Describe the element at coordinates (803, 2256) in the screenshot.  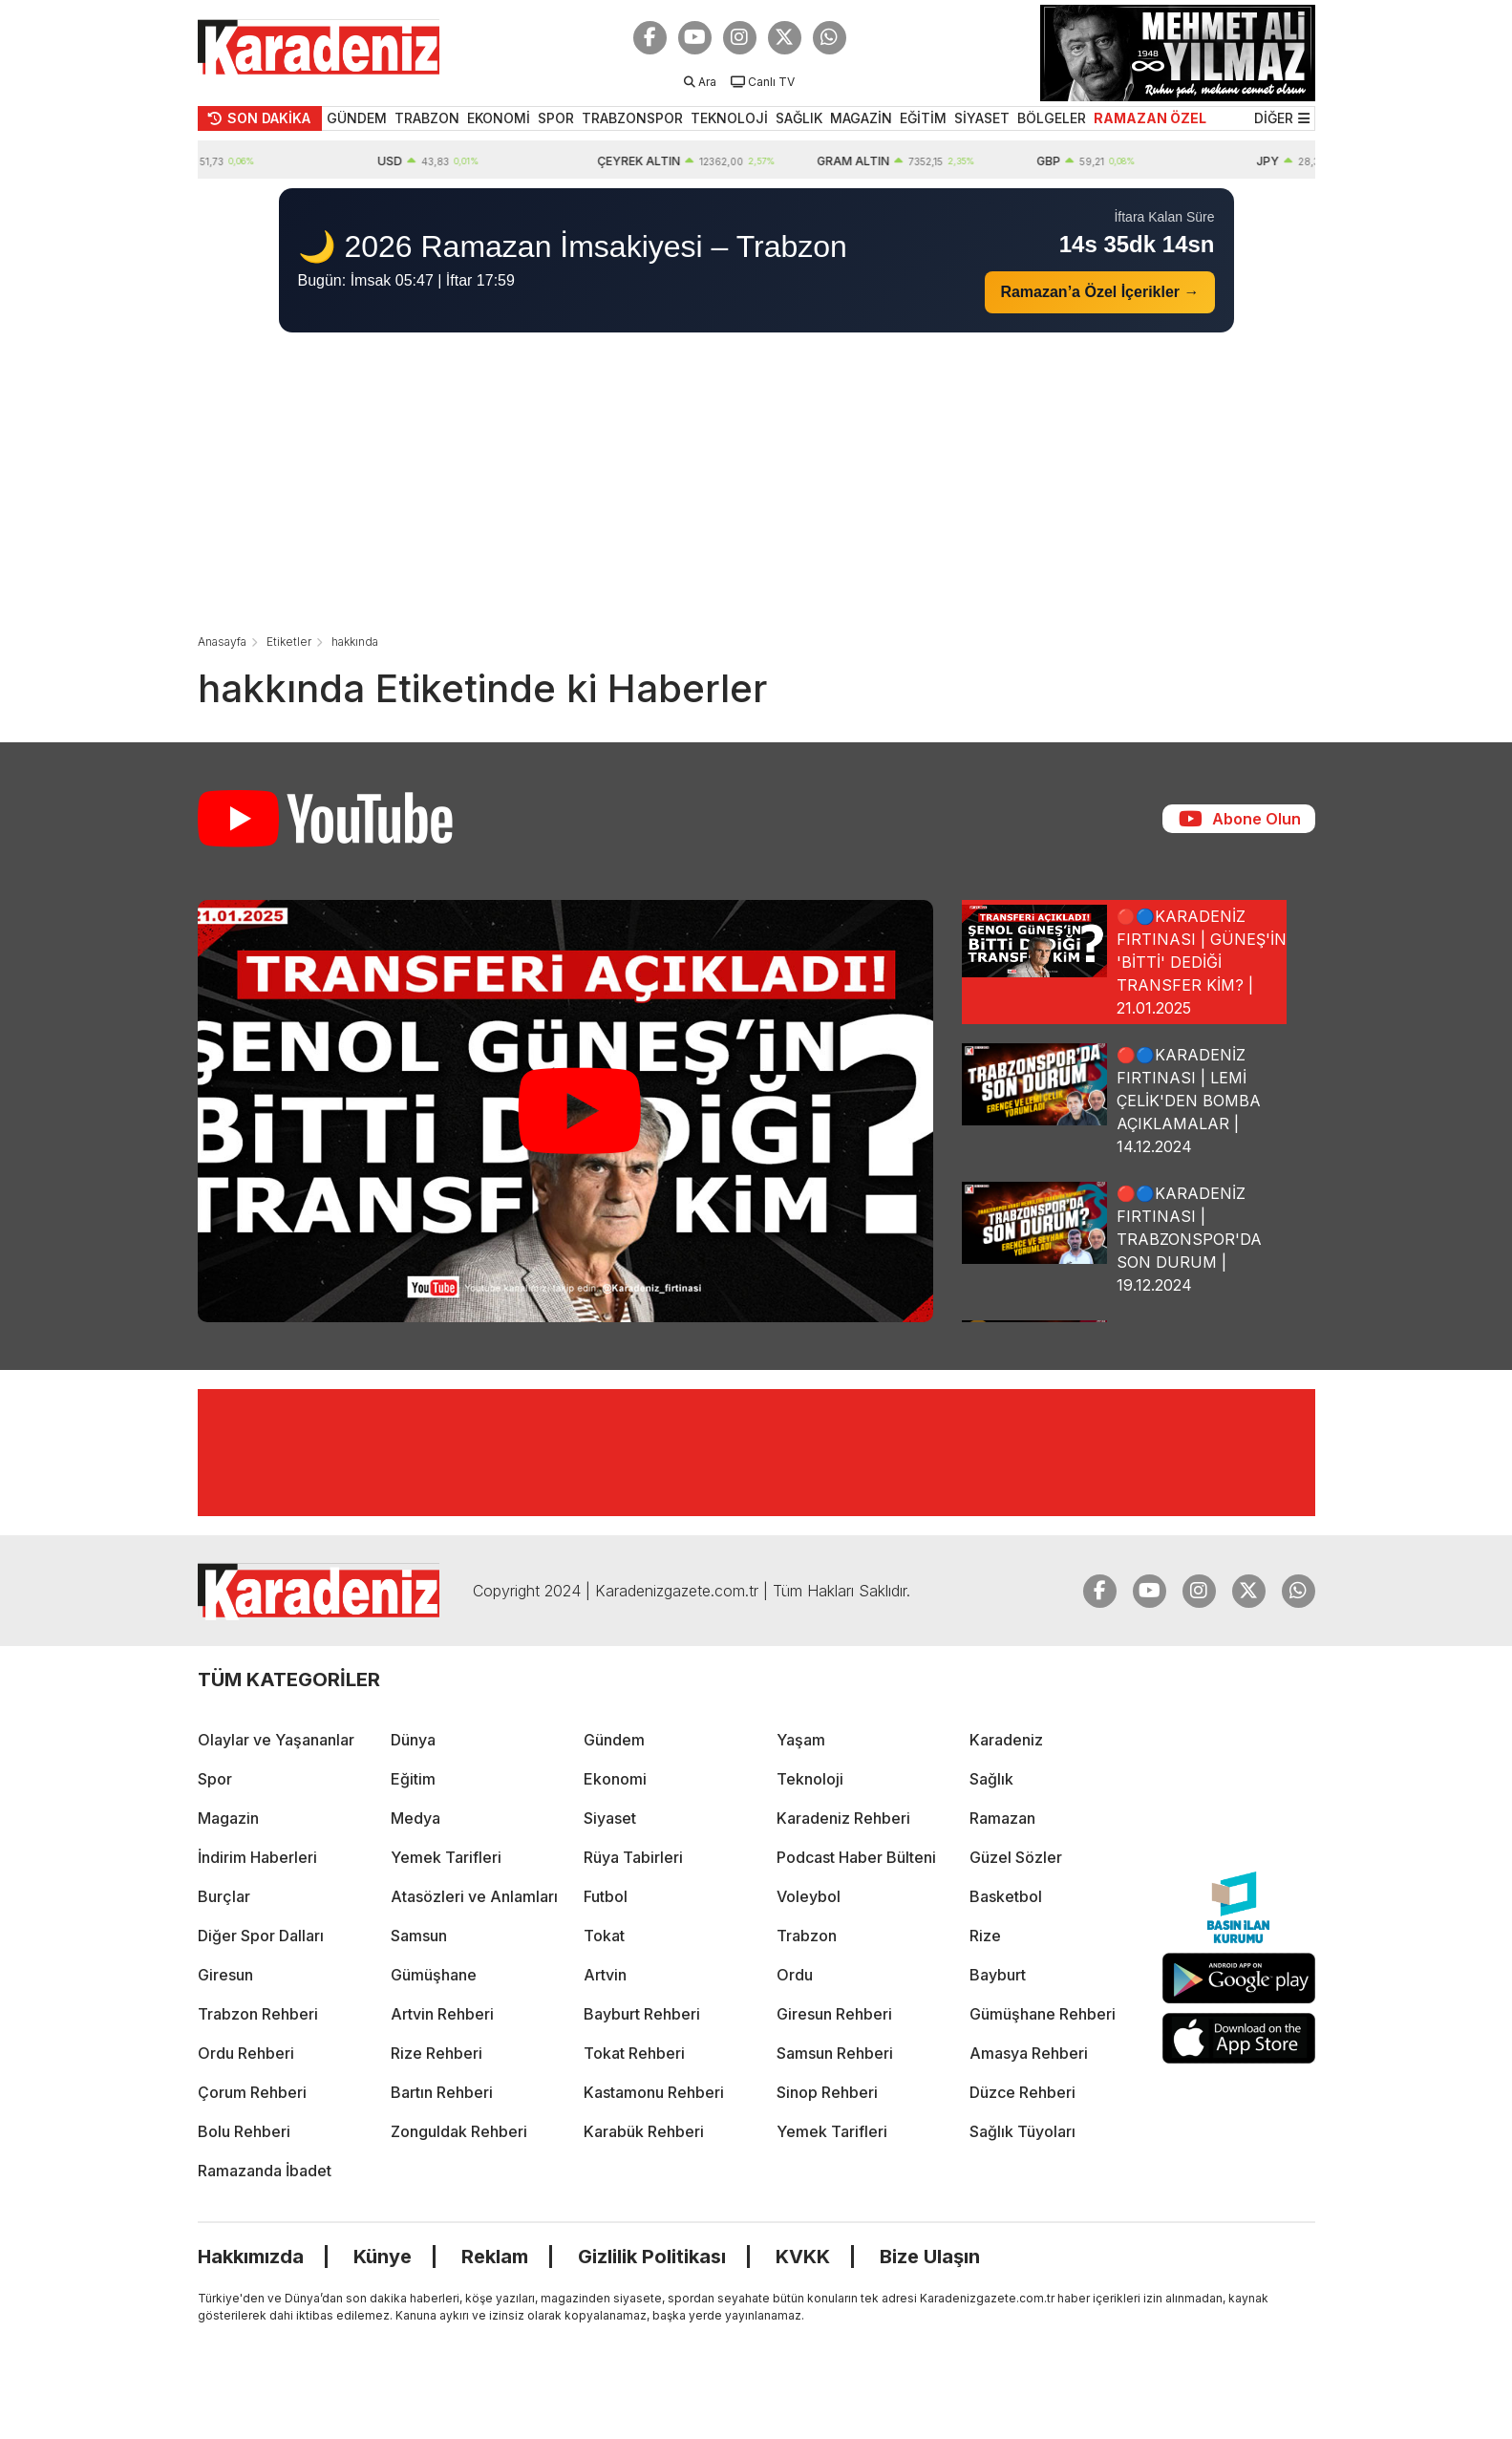
I see `KVKK` at that location.